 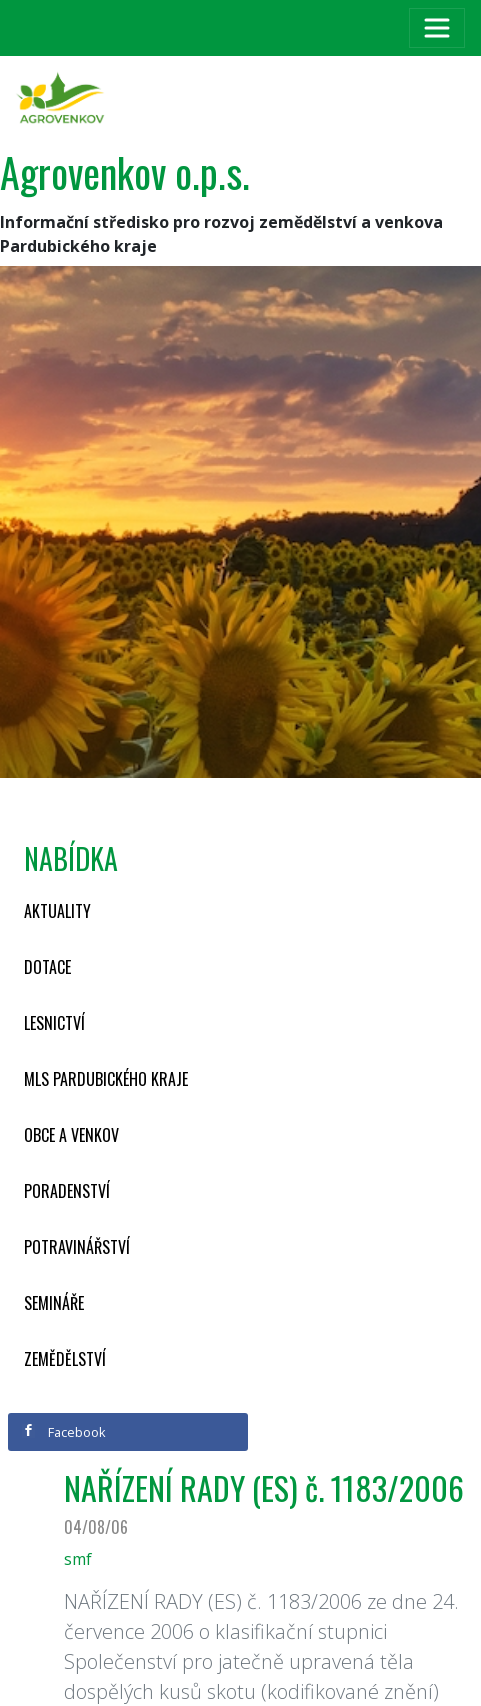 I want to click on Zemědělství, so click(x=65, y=1359).